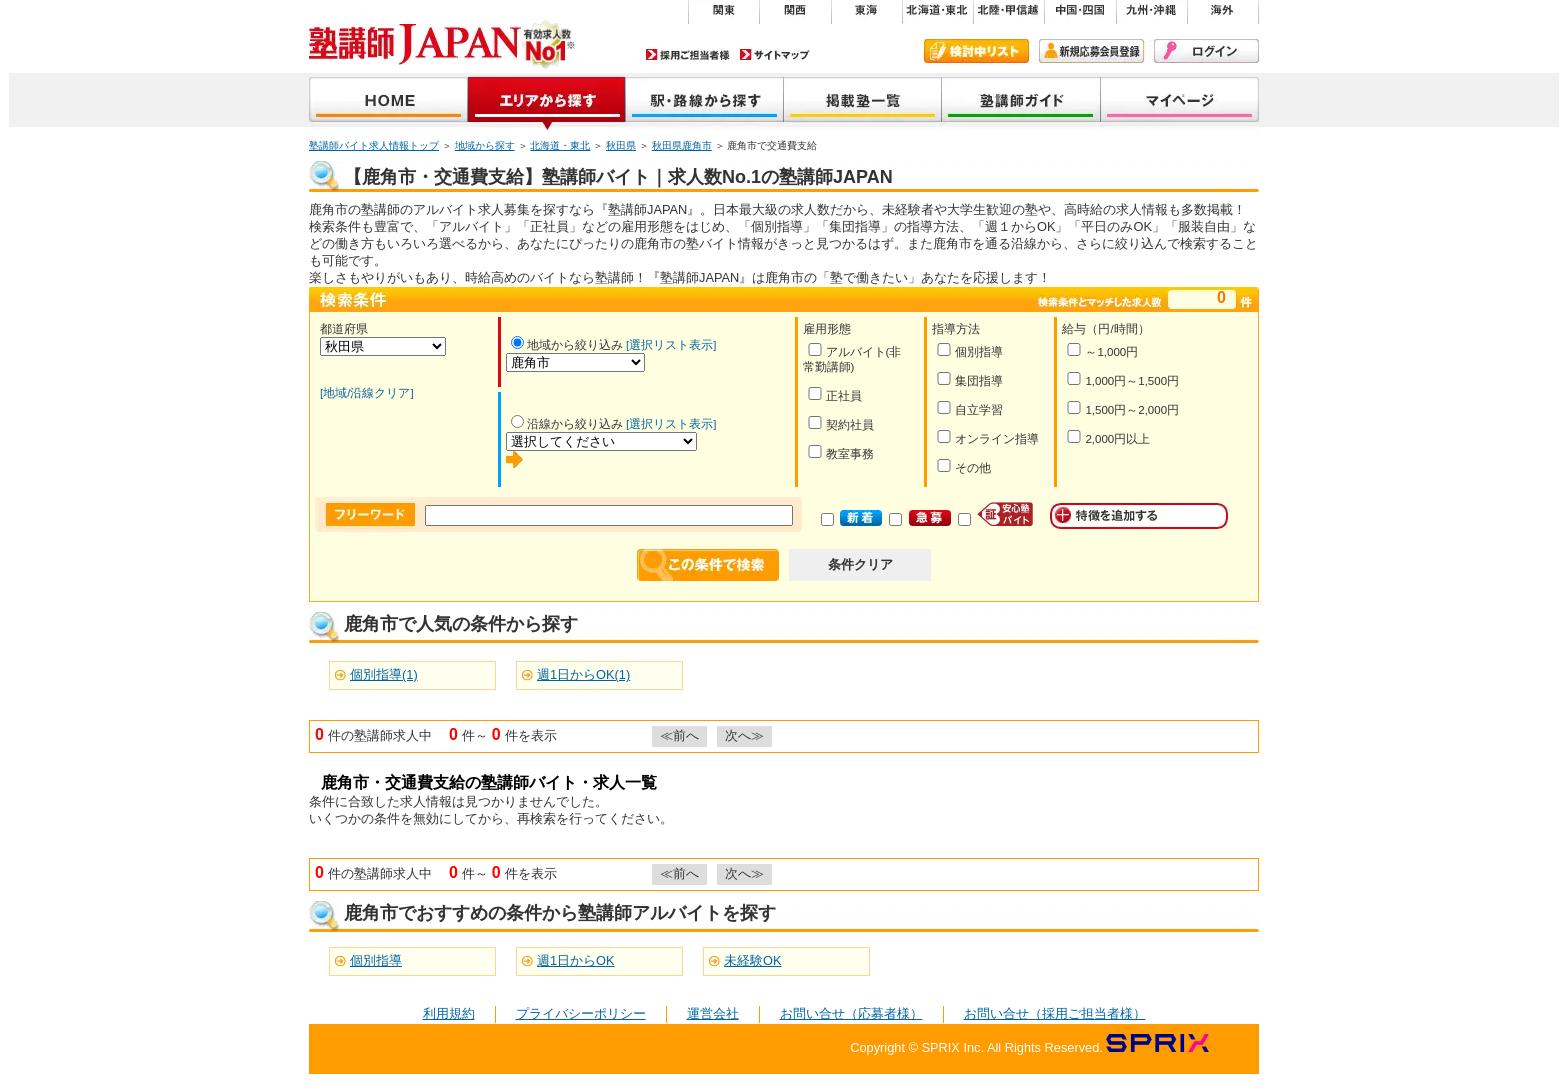 This screenshot has width=1568, height=1091. I want to click on プライバシーポリシー, so click(581, 1013).